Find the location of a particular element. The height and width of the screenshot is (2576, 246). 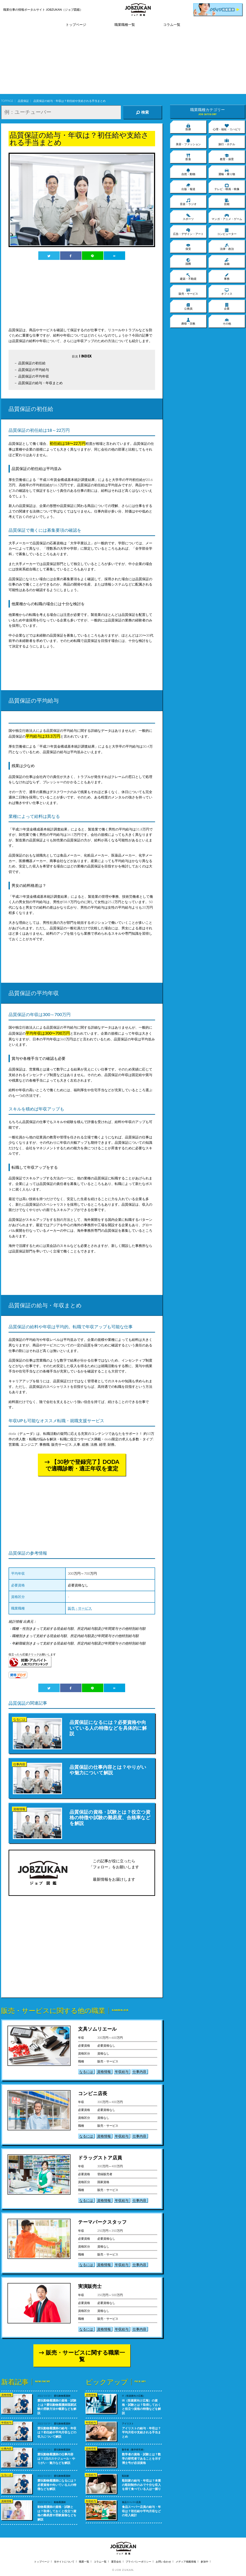

保安 is located at coordinates (188, 246).